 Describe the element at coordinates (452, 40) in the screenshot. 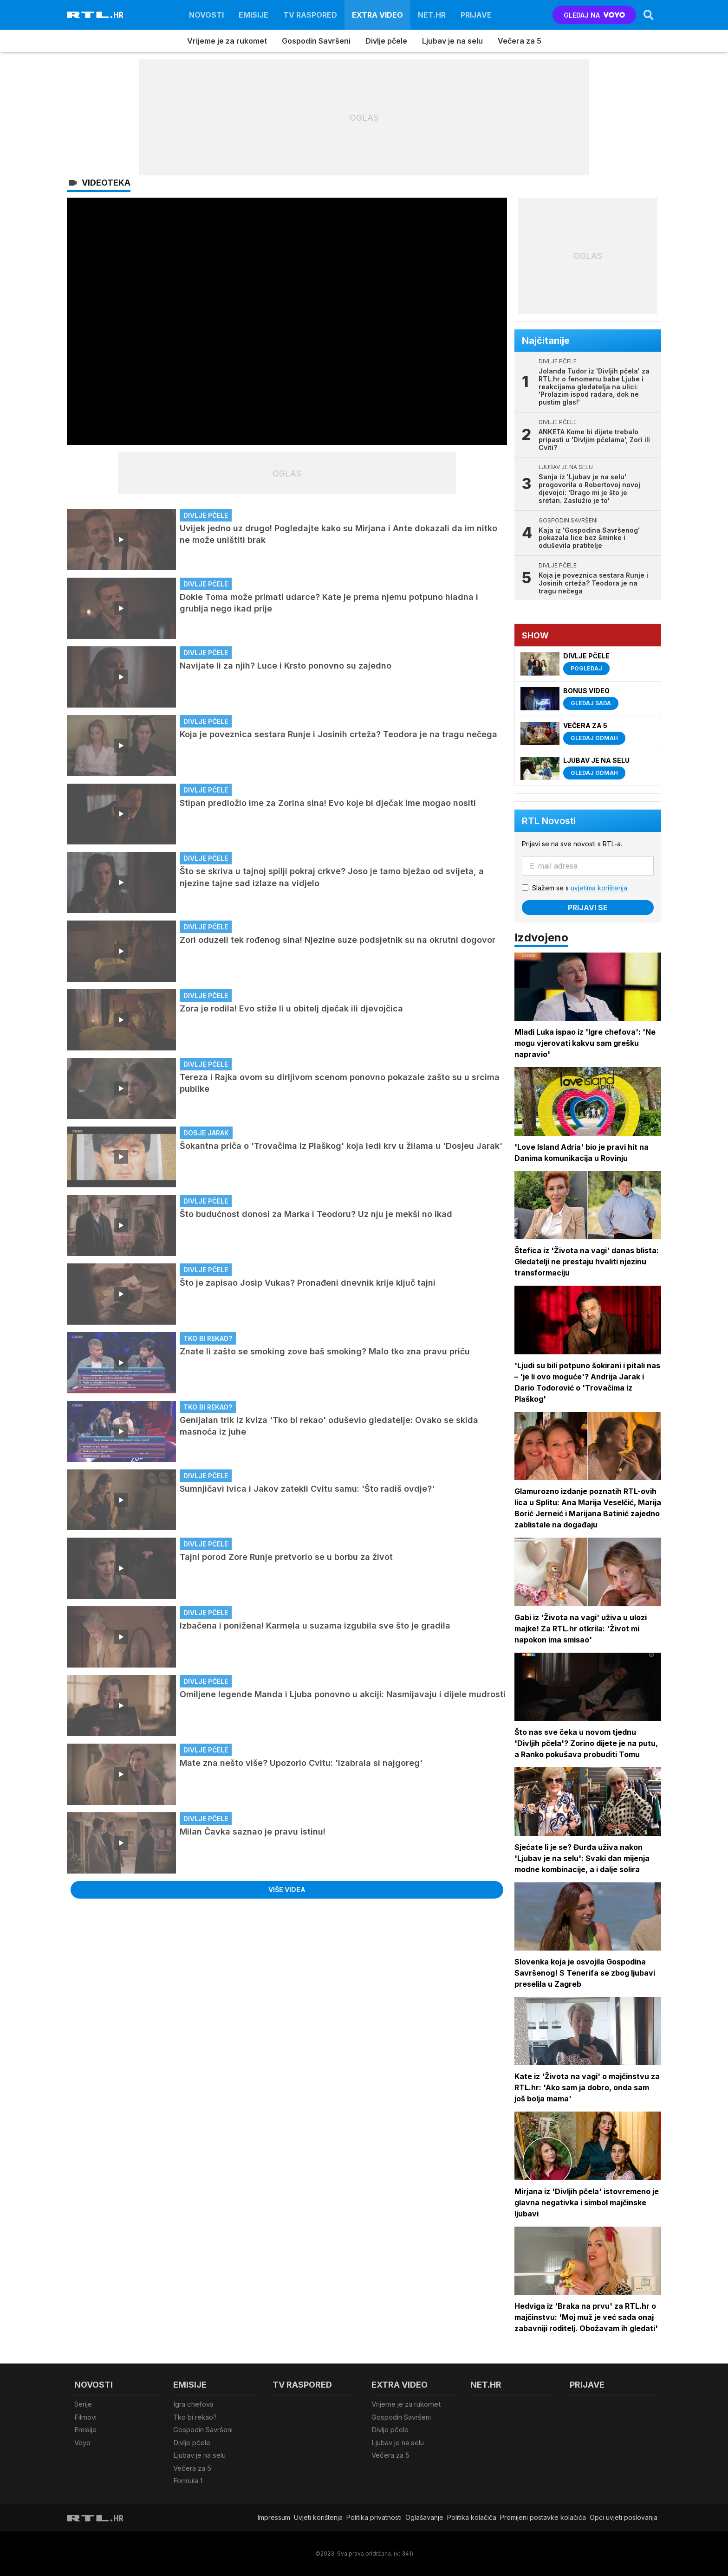

I see `Ljubav je na selu` at that location.